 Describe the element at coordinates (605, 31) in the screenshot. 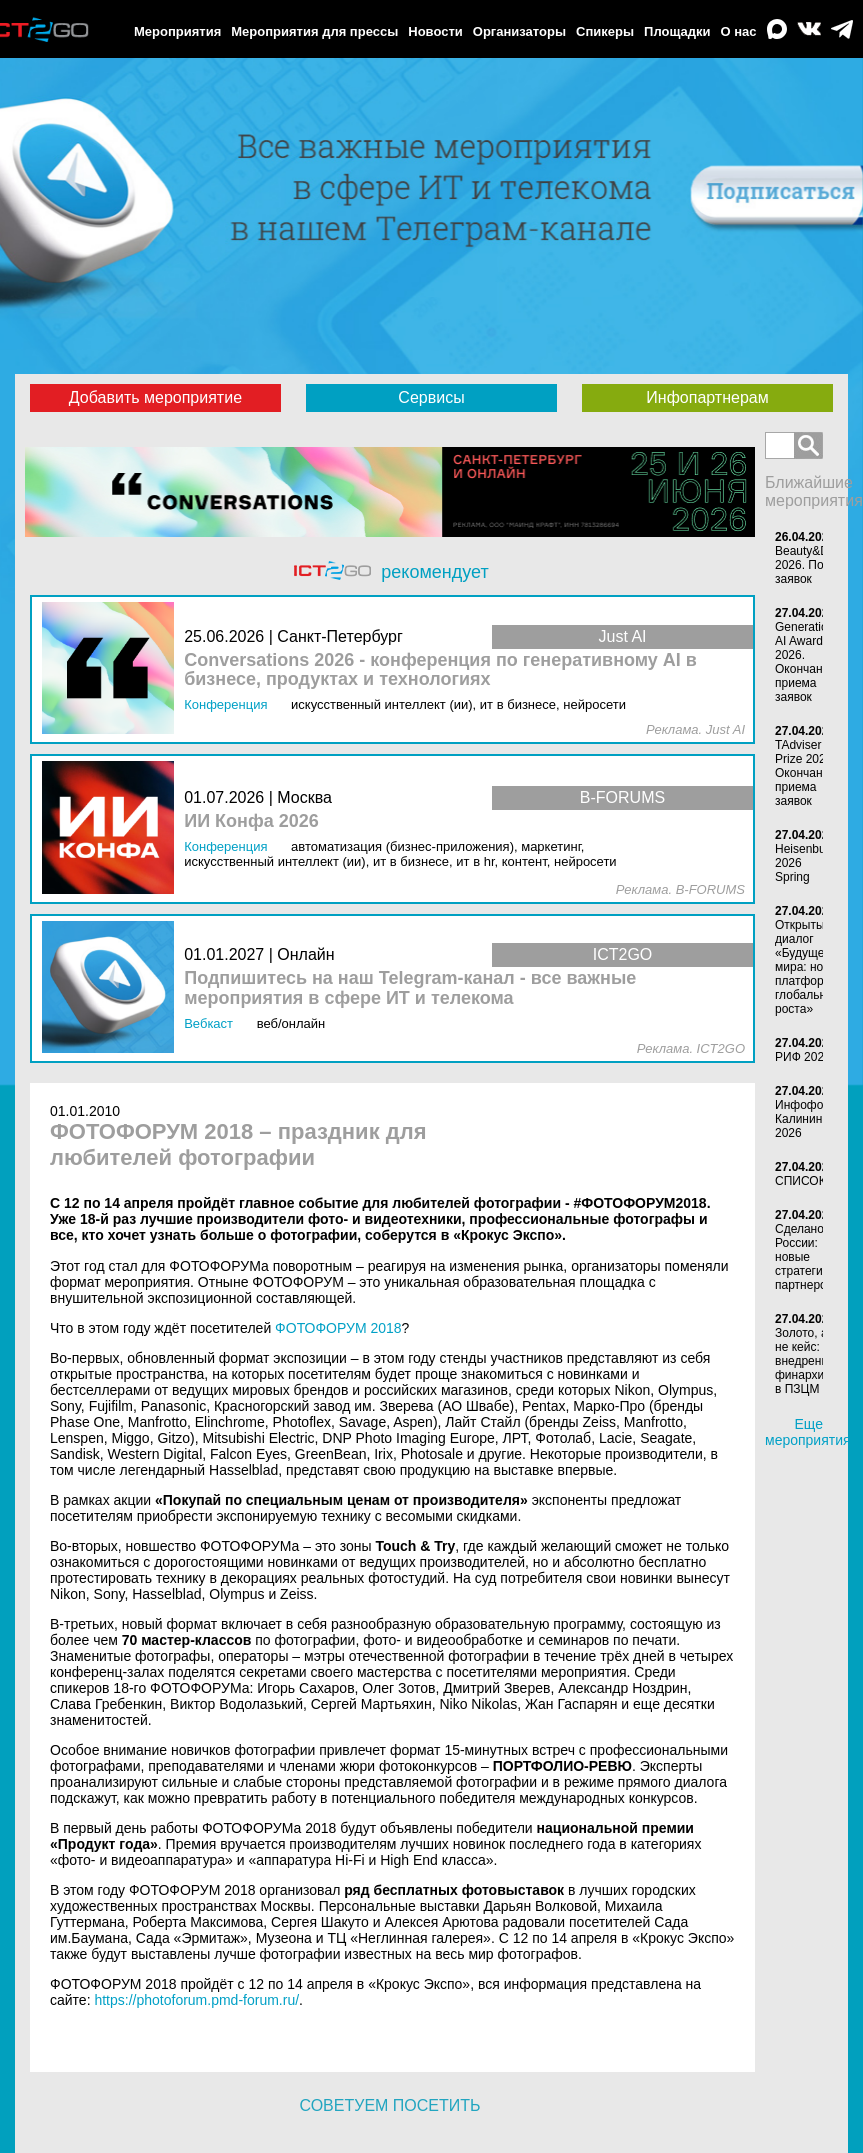

I see `Спикеры` at that location.